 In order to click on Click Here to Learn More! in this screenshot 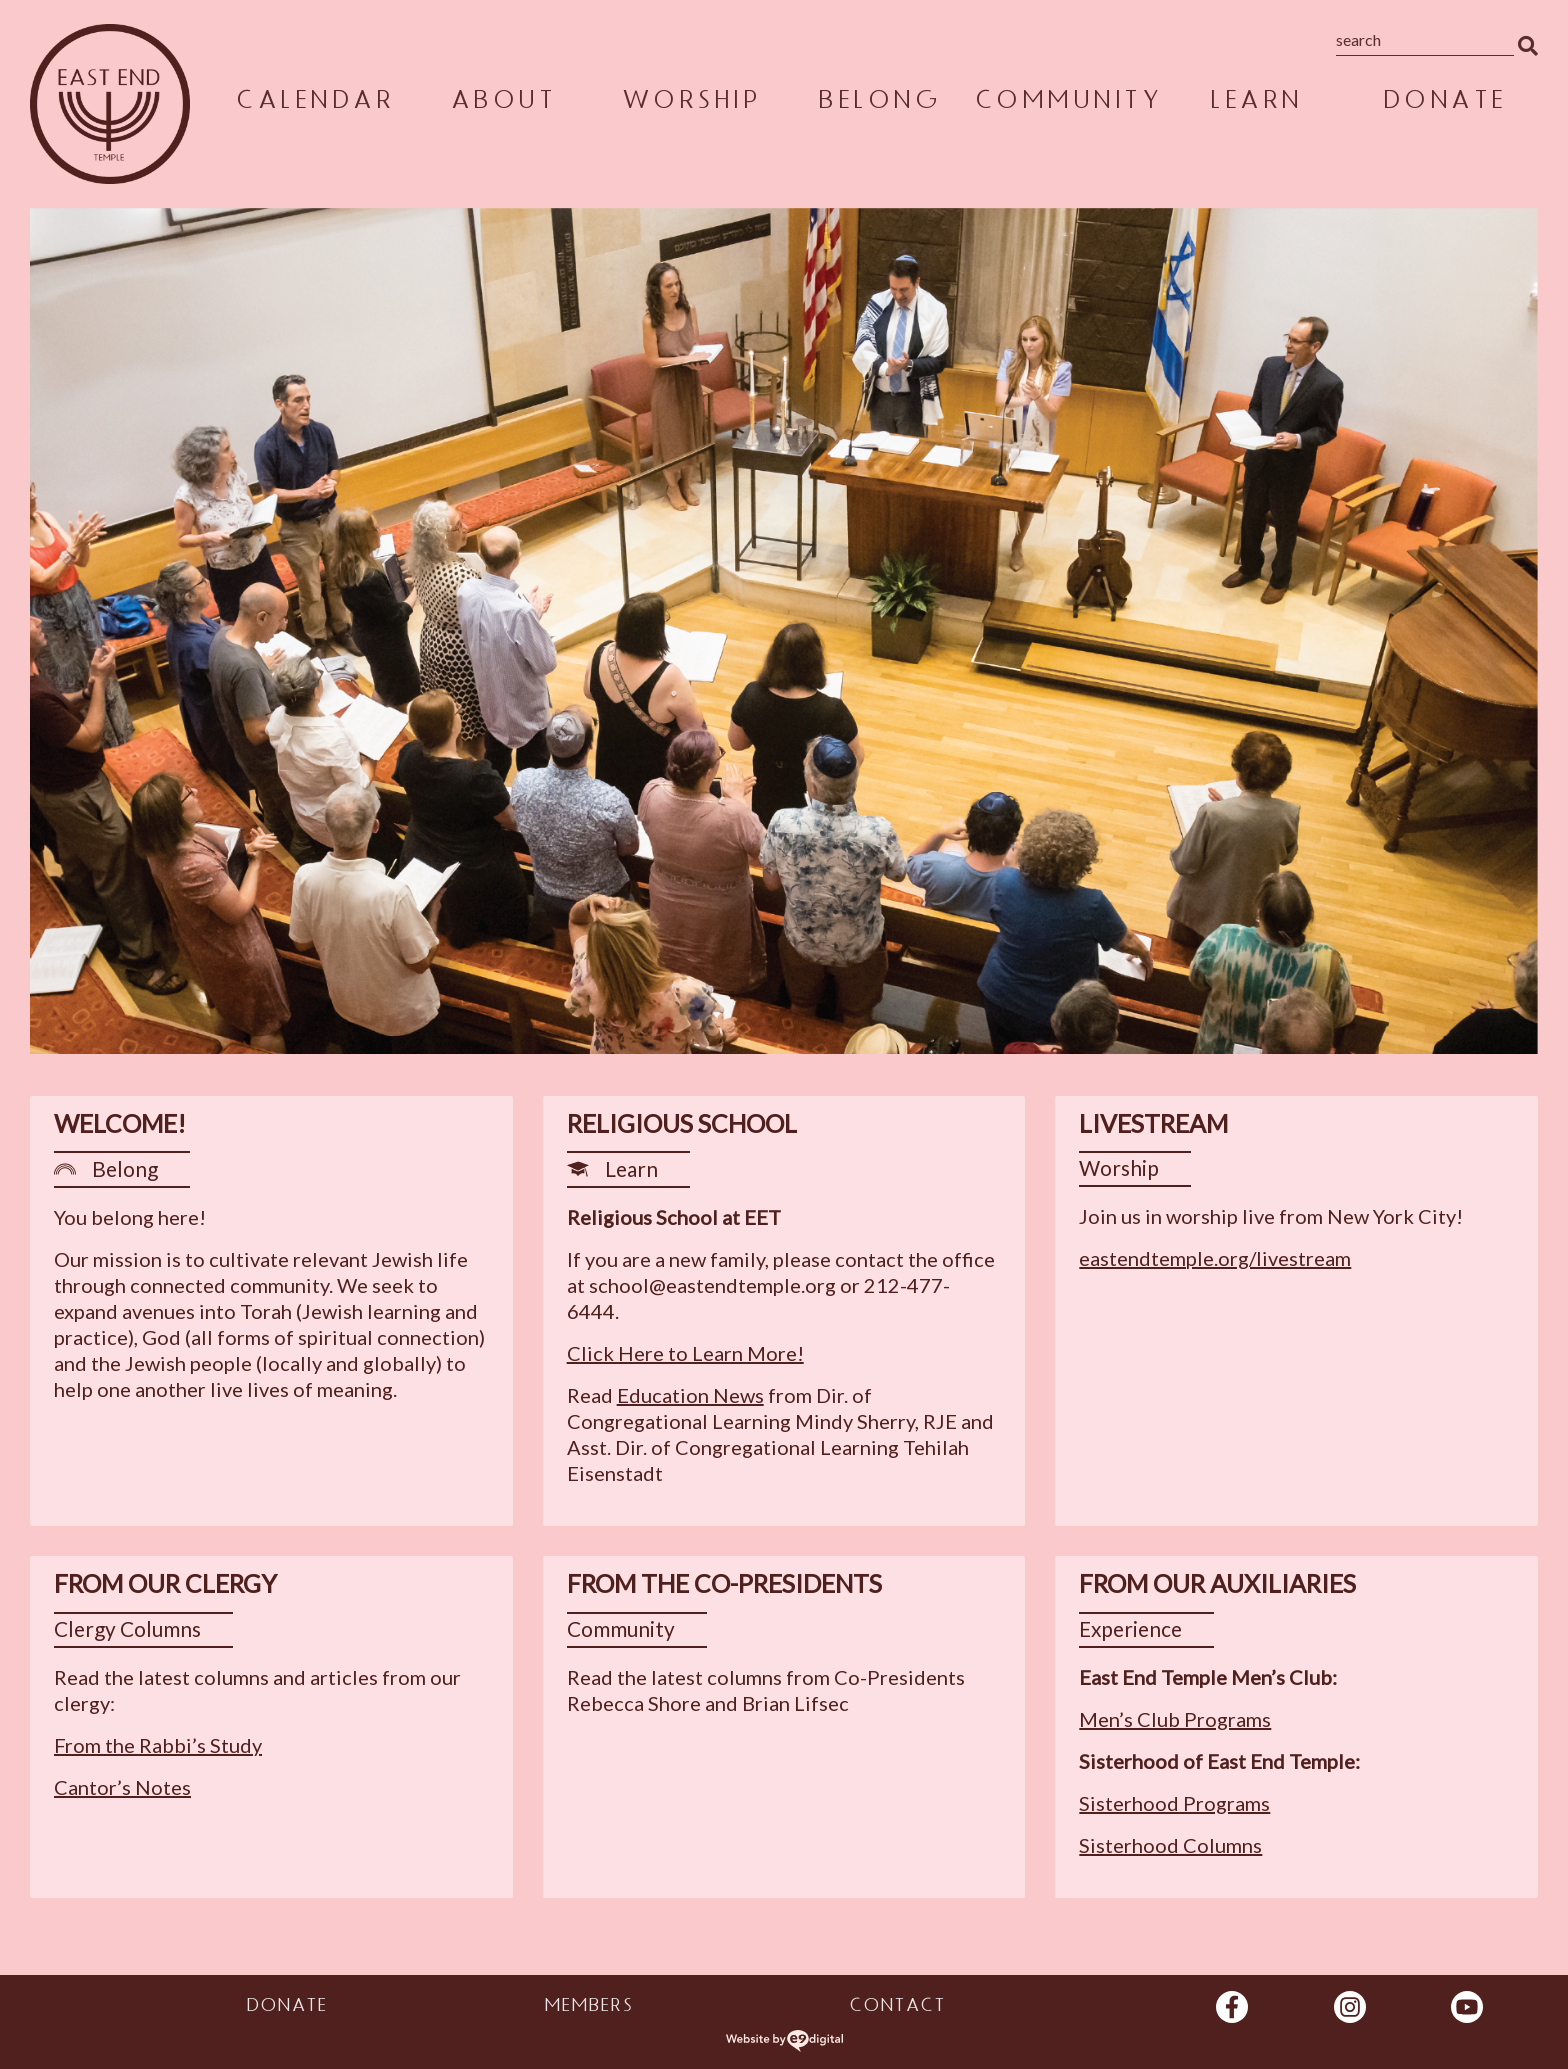, I will do `click(685, 1353)`.